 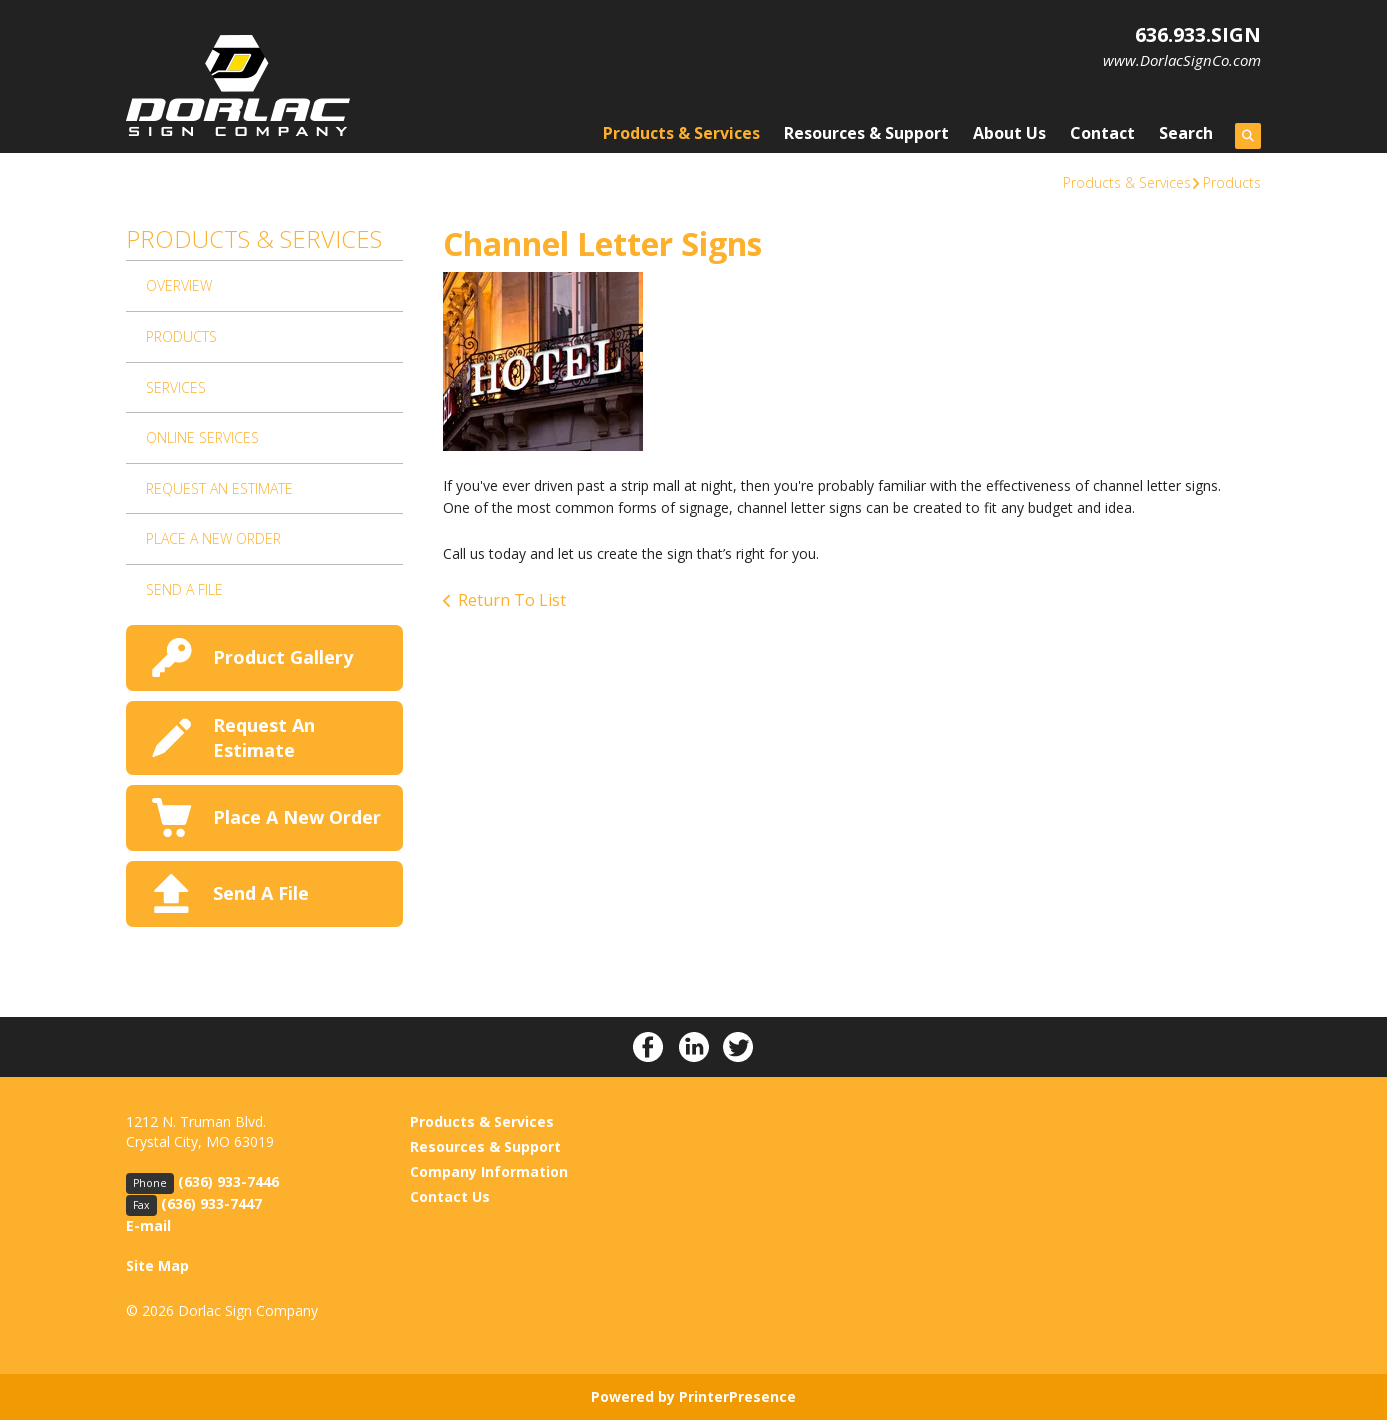 I want to click on Contact, so click(x=1102, y=133).